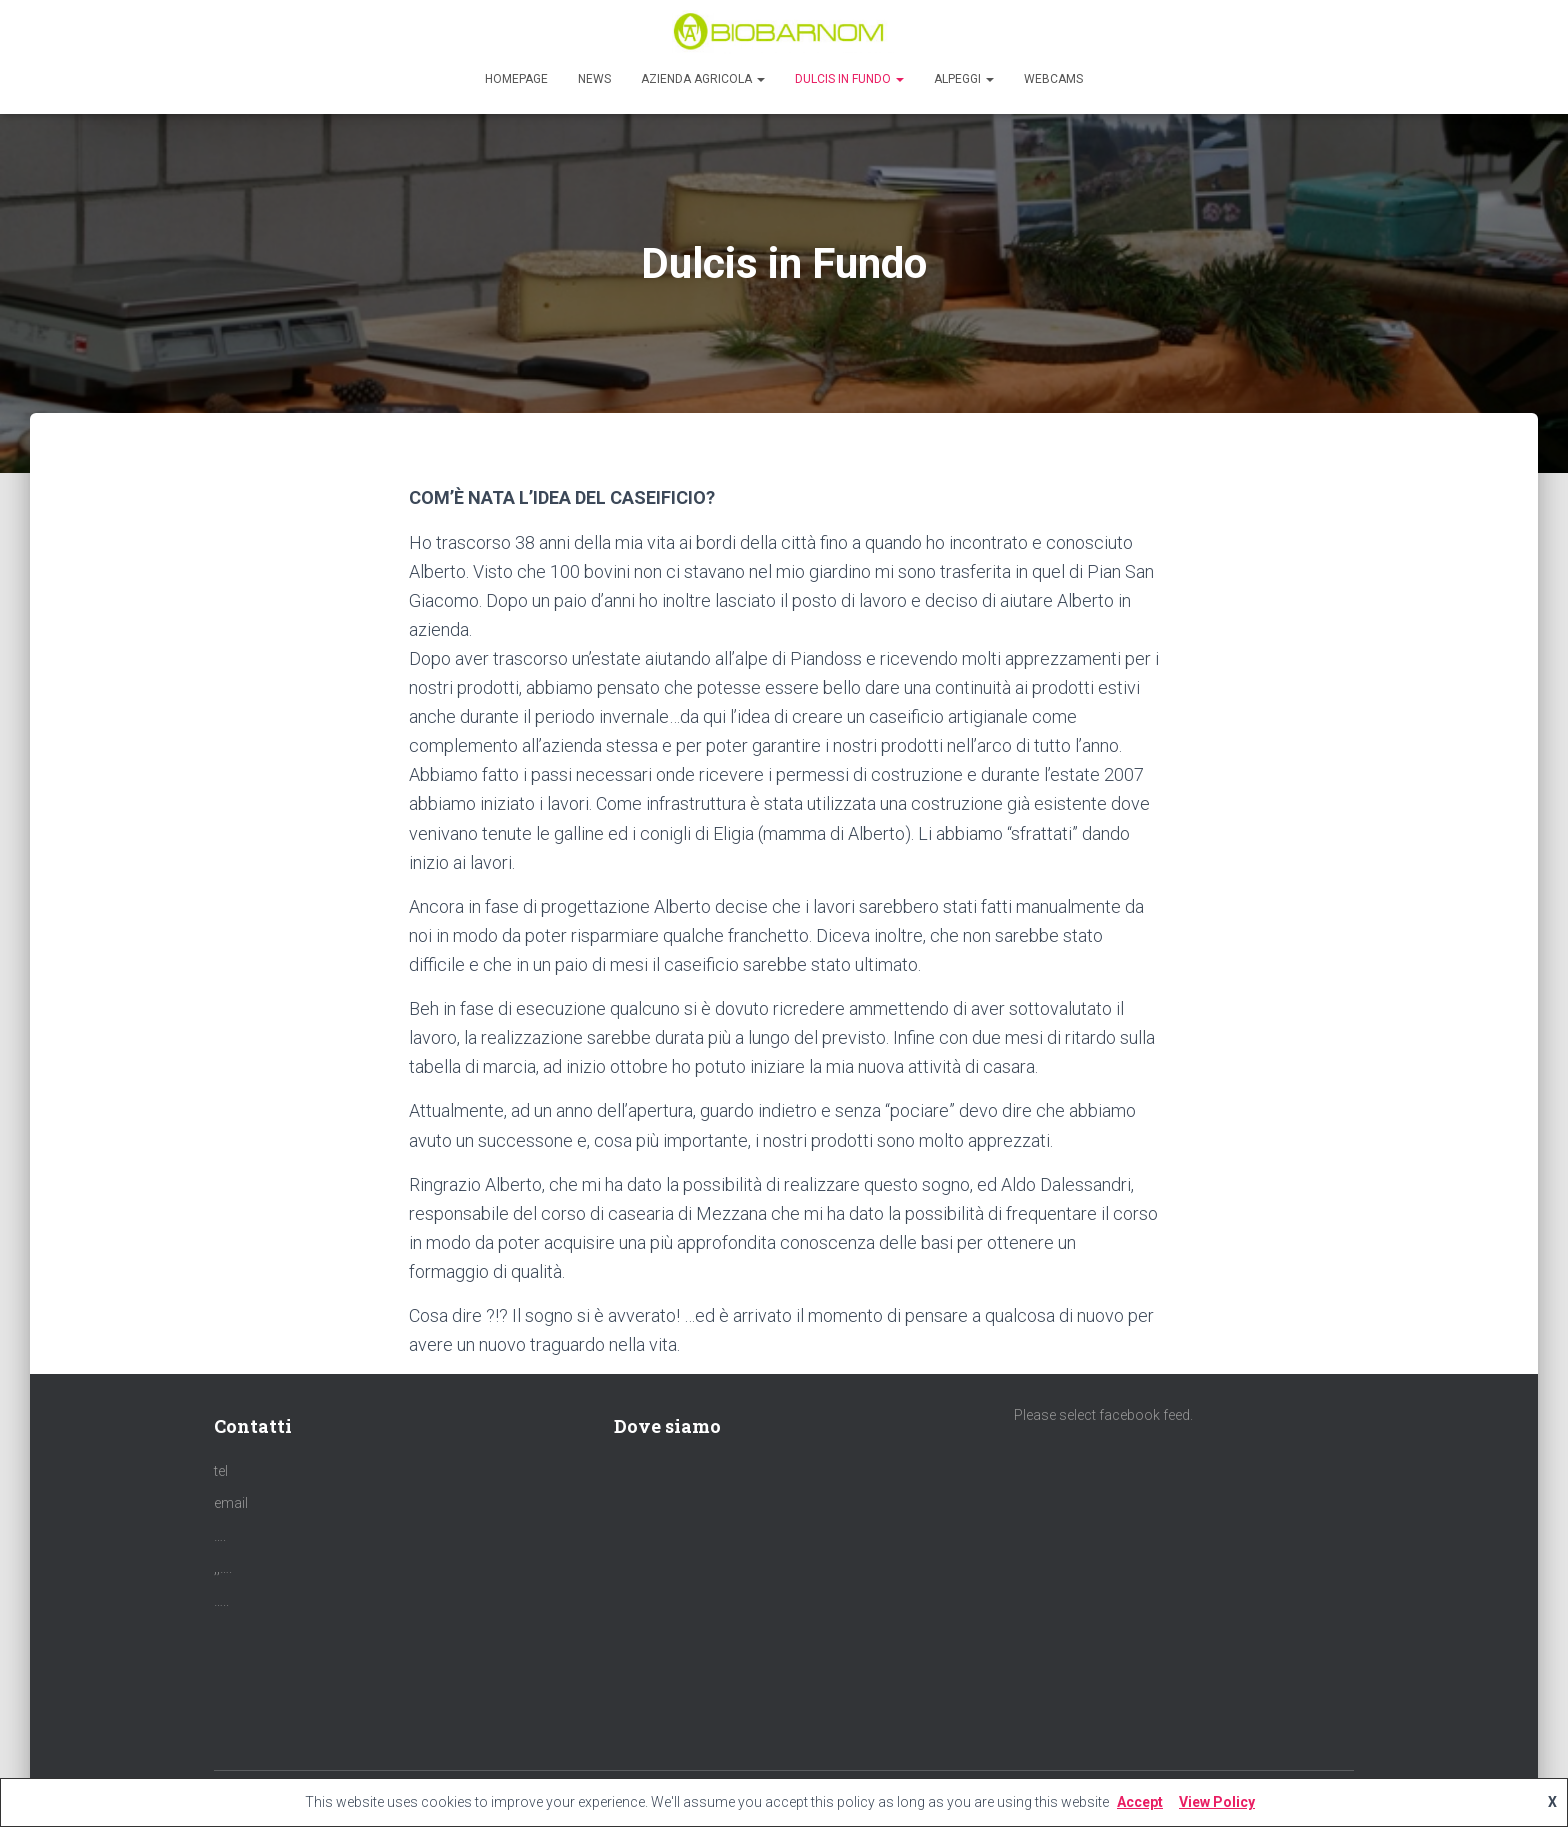 The height and width of the screenshot is (1827, 1568). Describe the element at coordinates (1140, 1802) in the screenshot. I see `Accept` at that location.